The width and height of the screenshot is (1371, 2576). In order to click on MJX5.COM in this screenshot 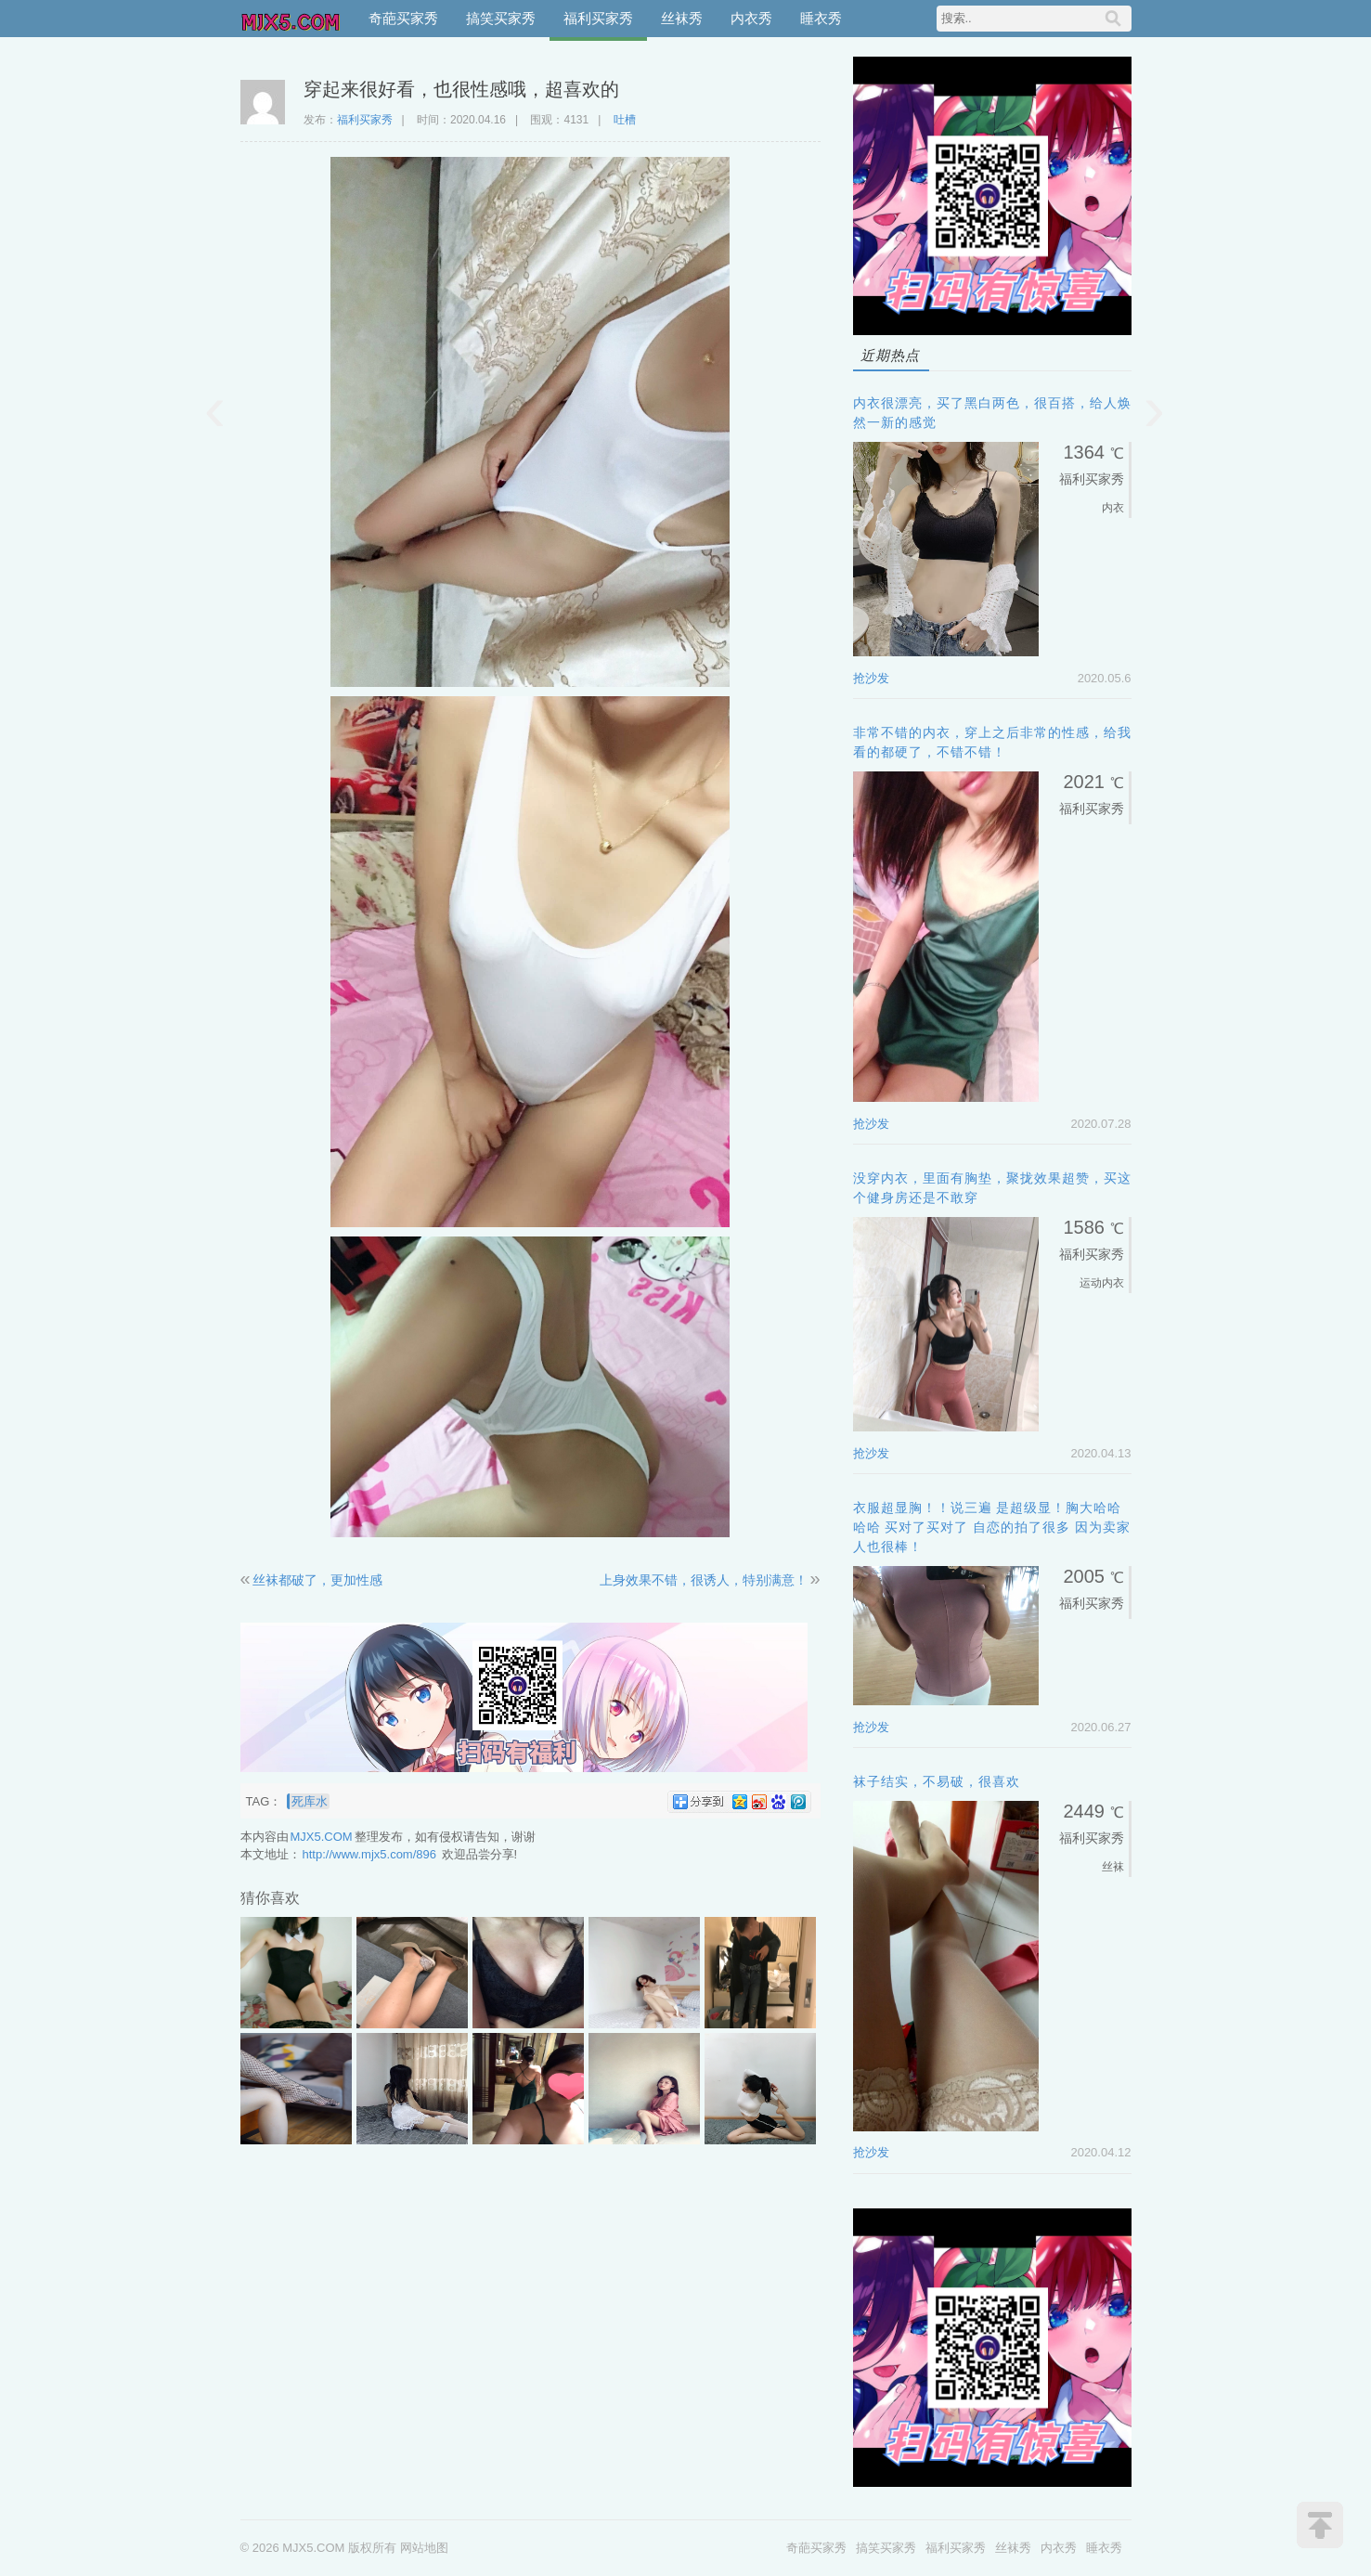, I will do `click(291, 18)`.